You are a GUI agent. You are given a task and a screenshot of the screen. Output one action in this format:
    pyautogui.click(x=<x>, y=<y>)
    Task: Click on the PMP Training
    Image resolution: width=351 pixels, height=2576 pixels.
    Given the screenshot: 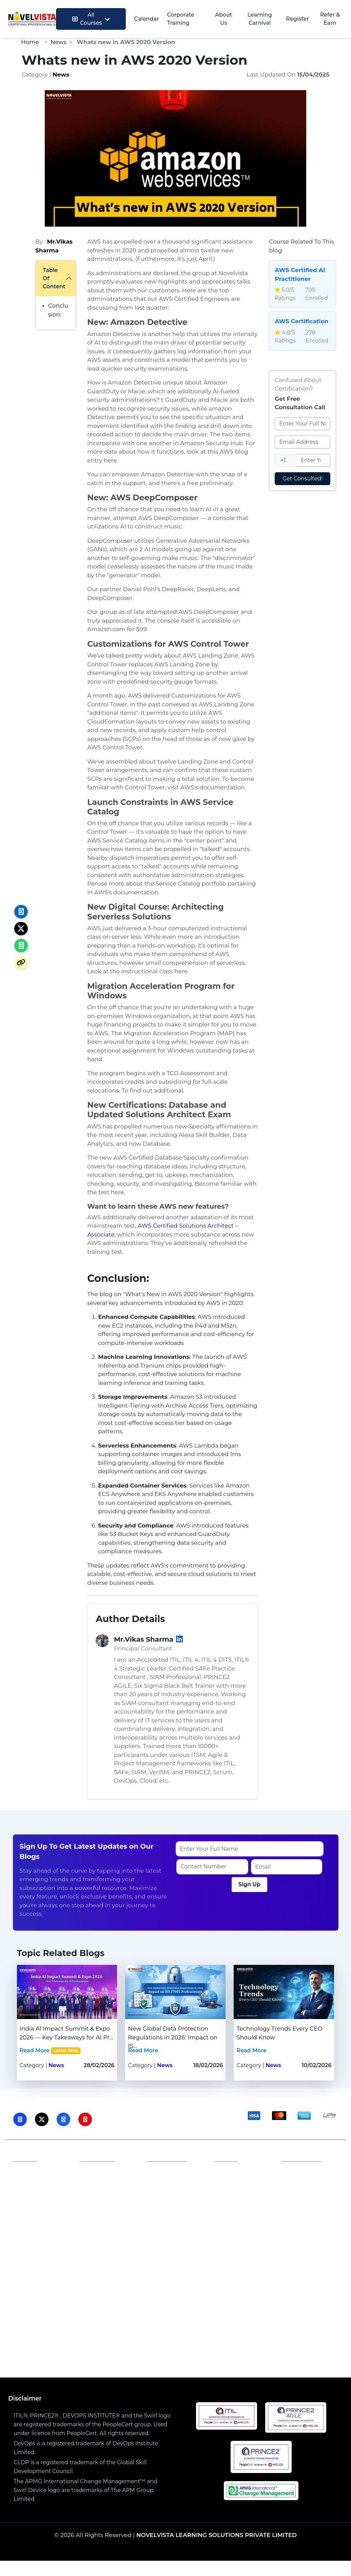 What is the action you would take?
    pyautogui.click(x=195, y=2343)
    